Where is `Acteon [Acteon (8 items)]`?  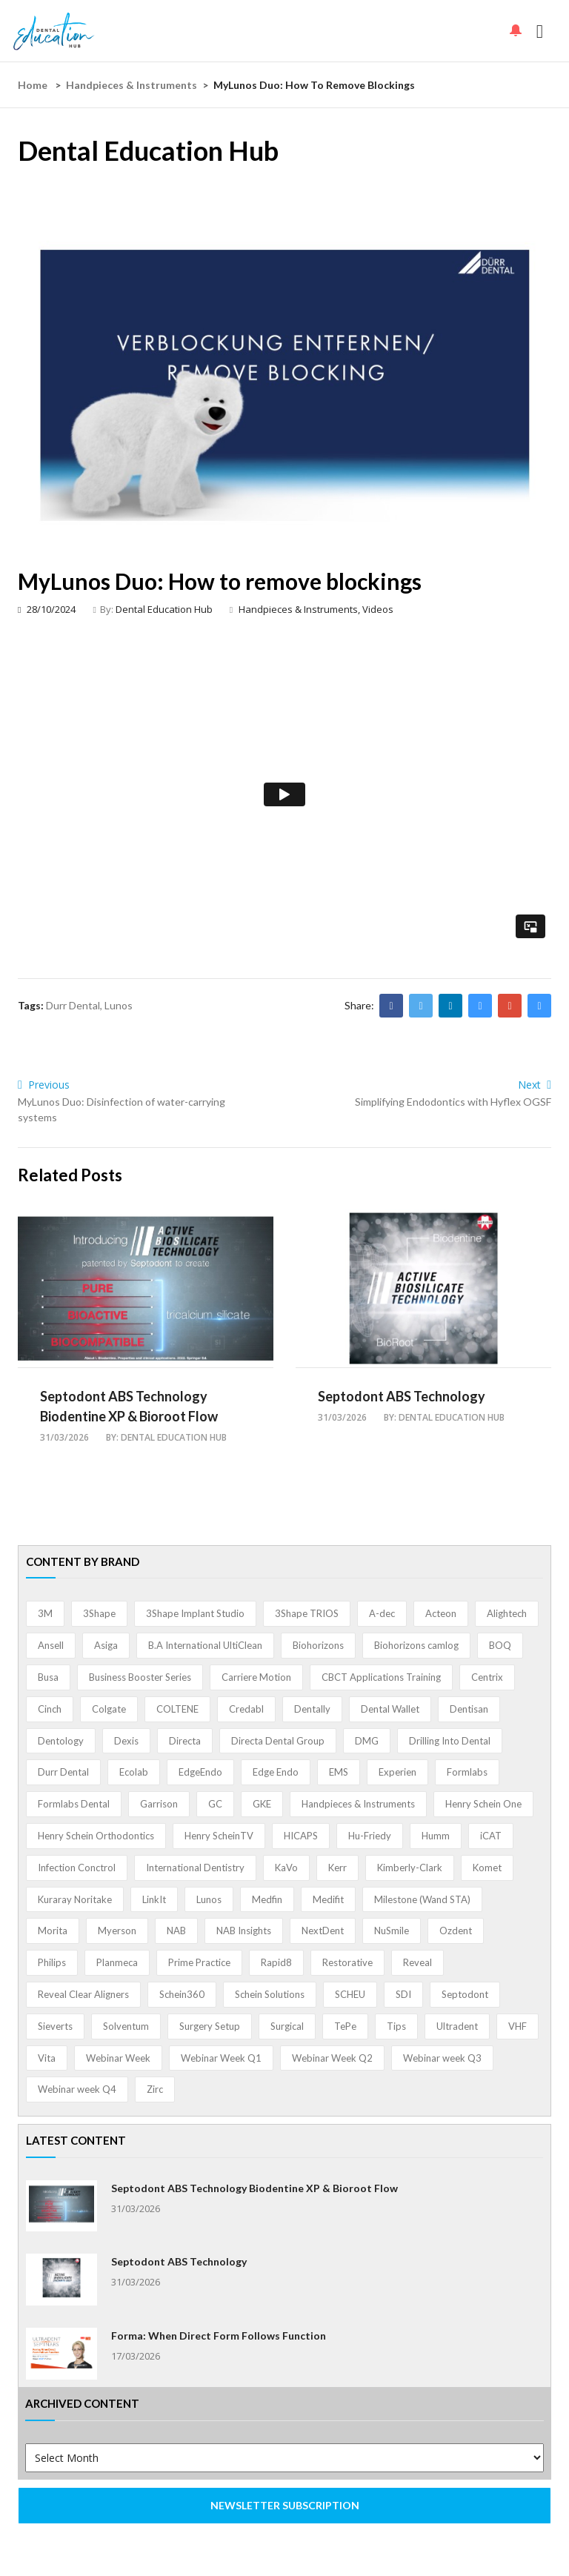
Acteon [Acteon (8 items)] is located at coordinates (440, 1613).